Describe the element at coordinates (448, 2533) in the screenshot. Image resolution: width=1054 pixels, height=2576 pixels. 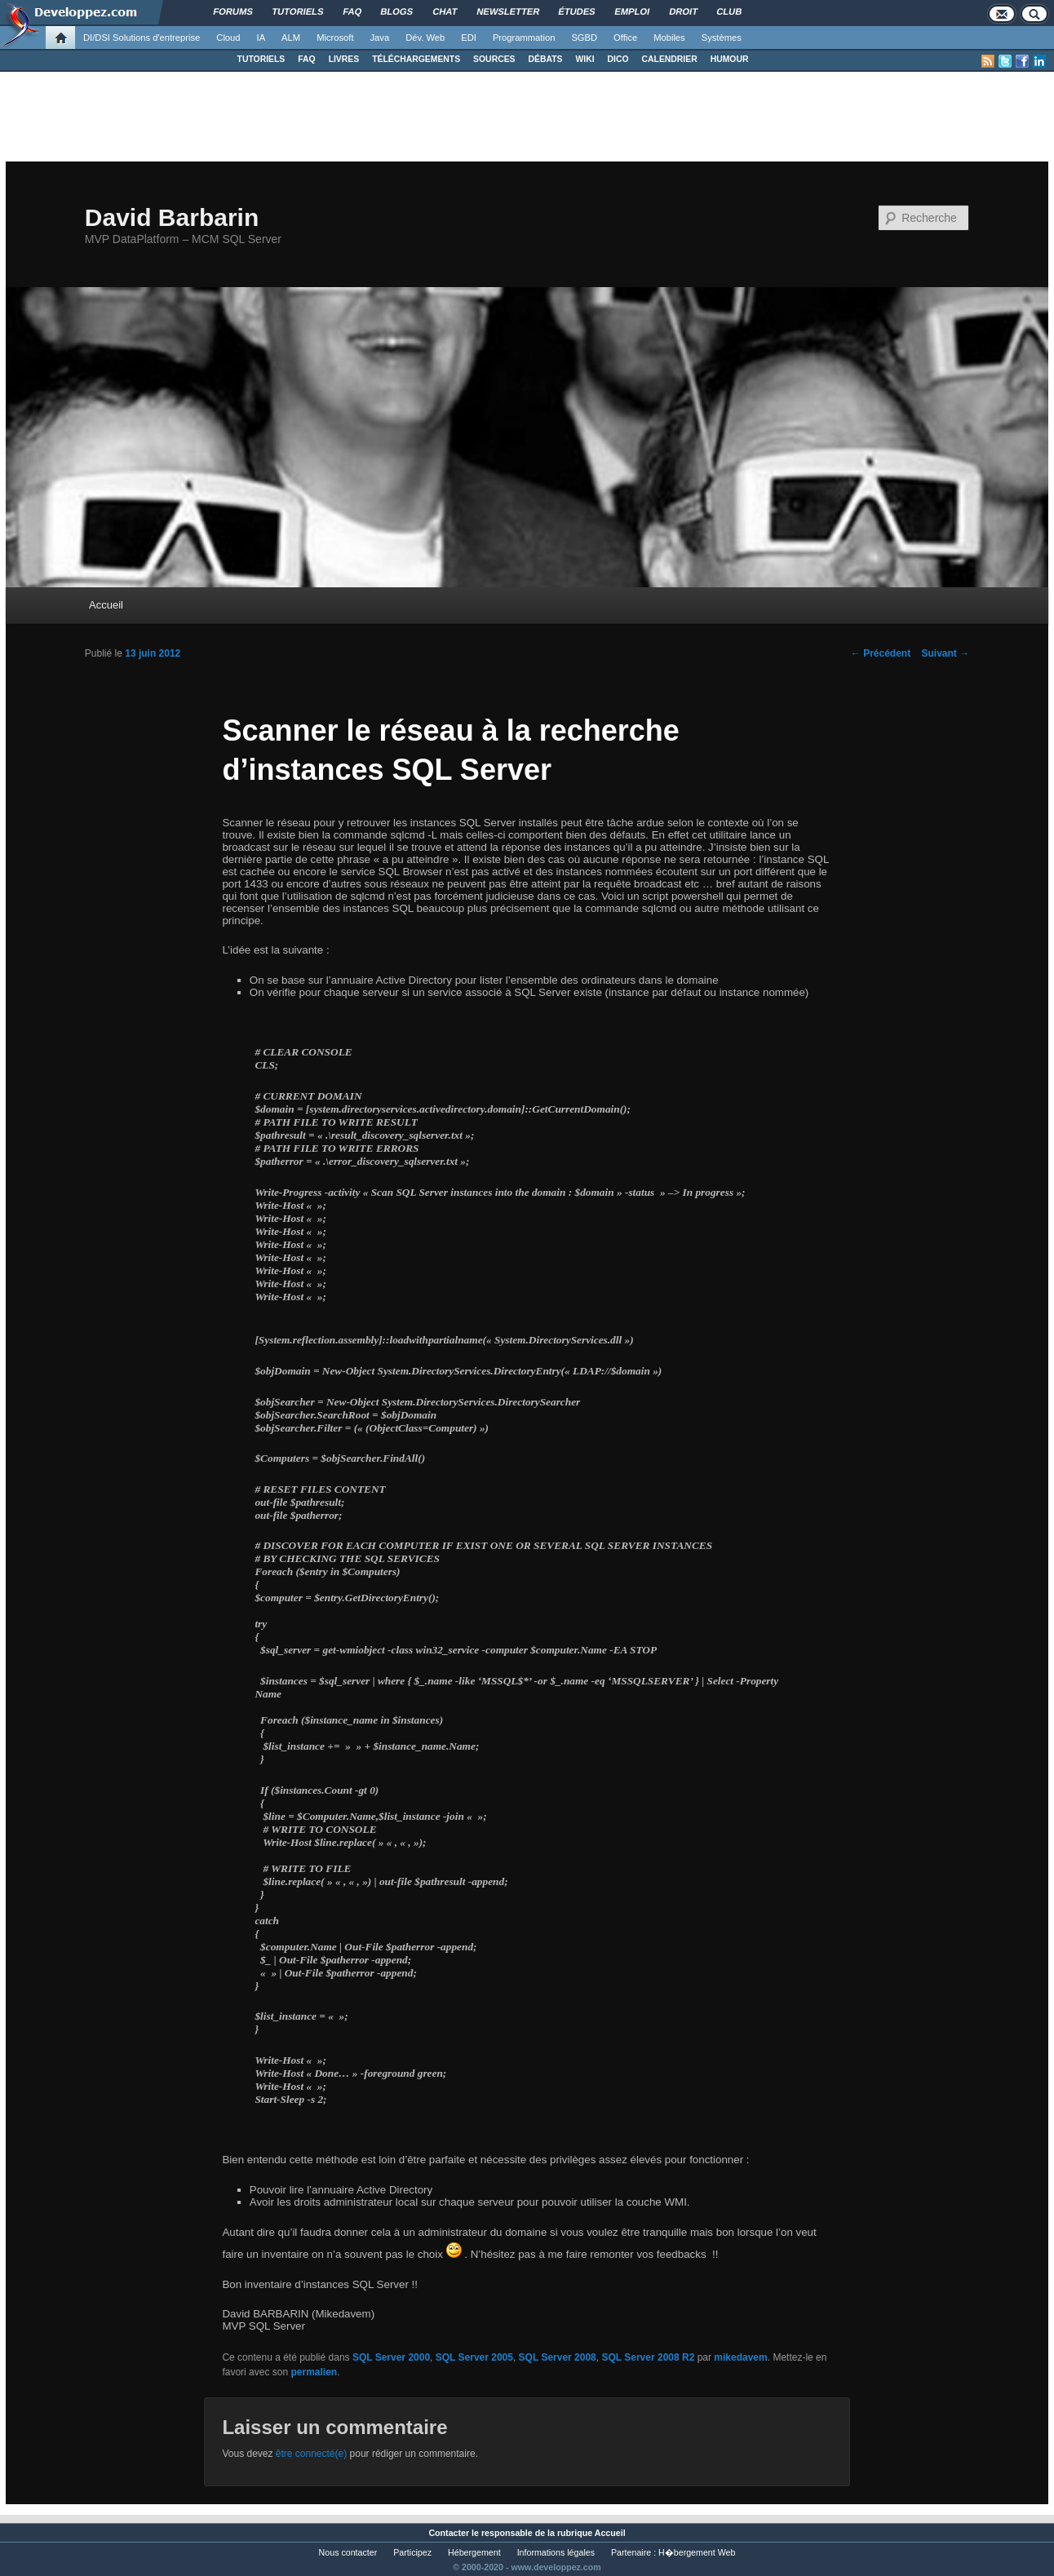
I see `Contacter` at that location.